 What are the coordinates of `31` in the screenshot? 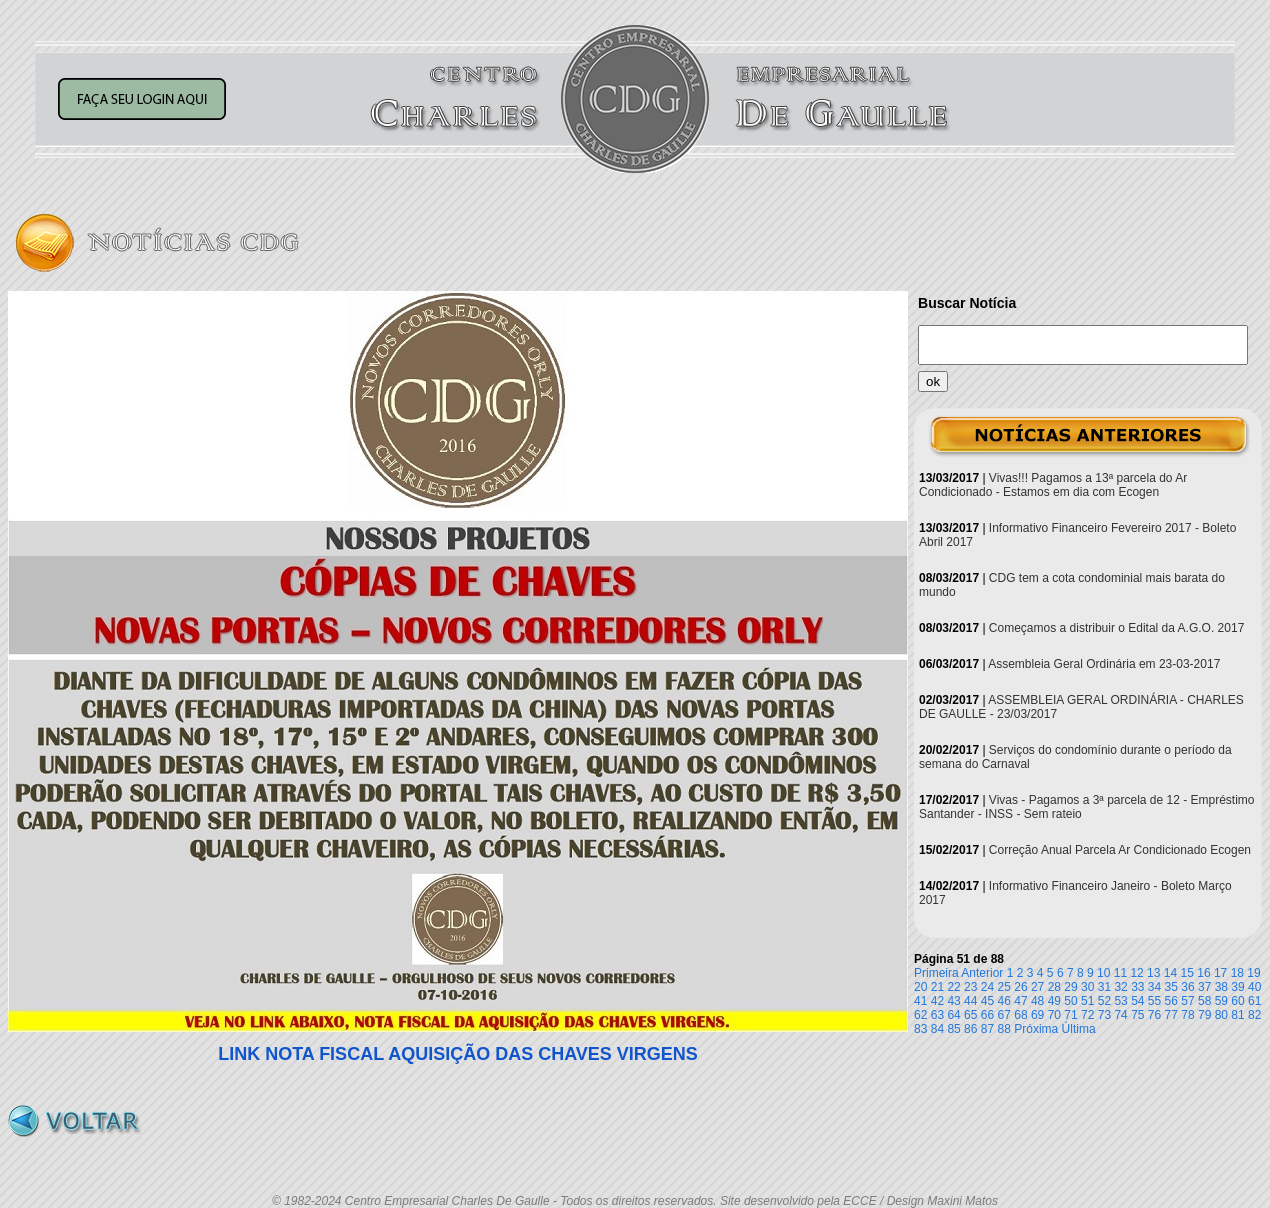 It's located at (1104, 987).